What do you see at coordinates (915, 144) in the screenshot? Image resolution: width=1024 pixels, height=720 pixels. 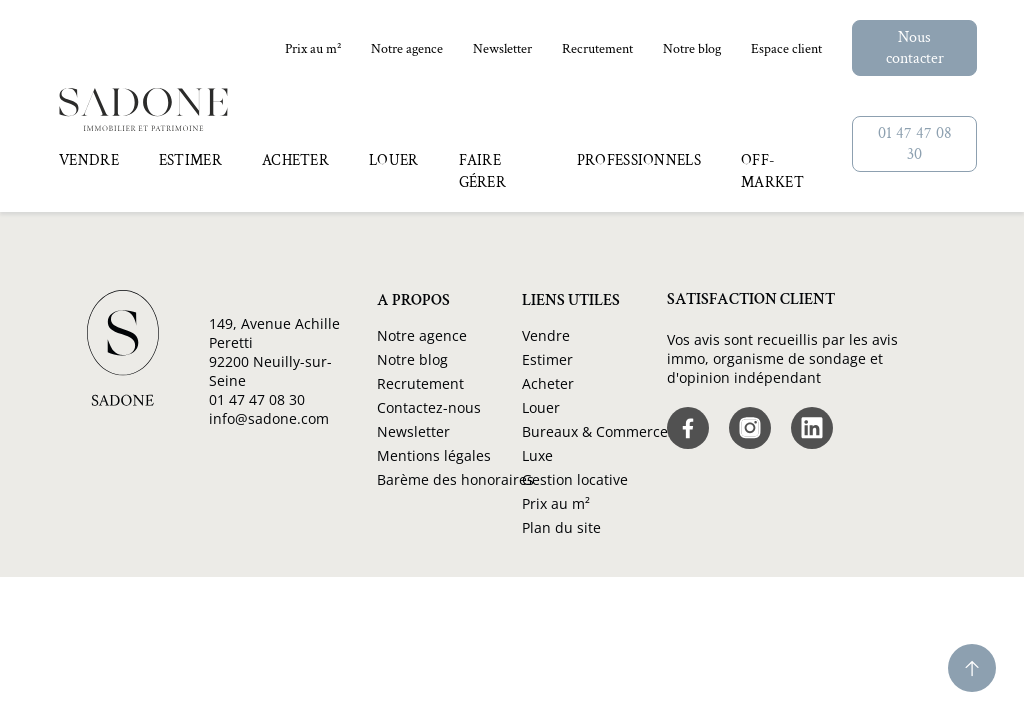 I see `01 47 47 08 30` at bounding box center [915, 144].